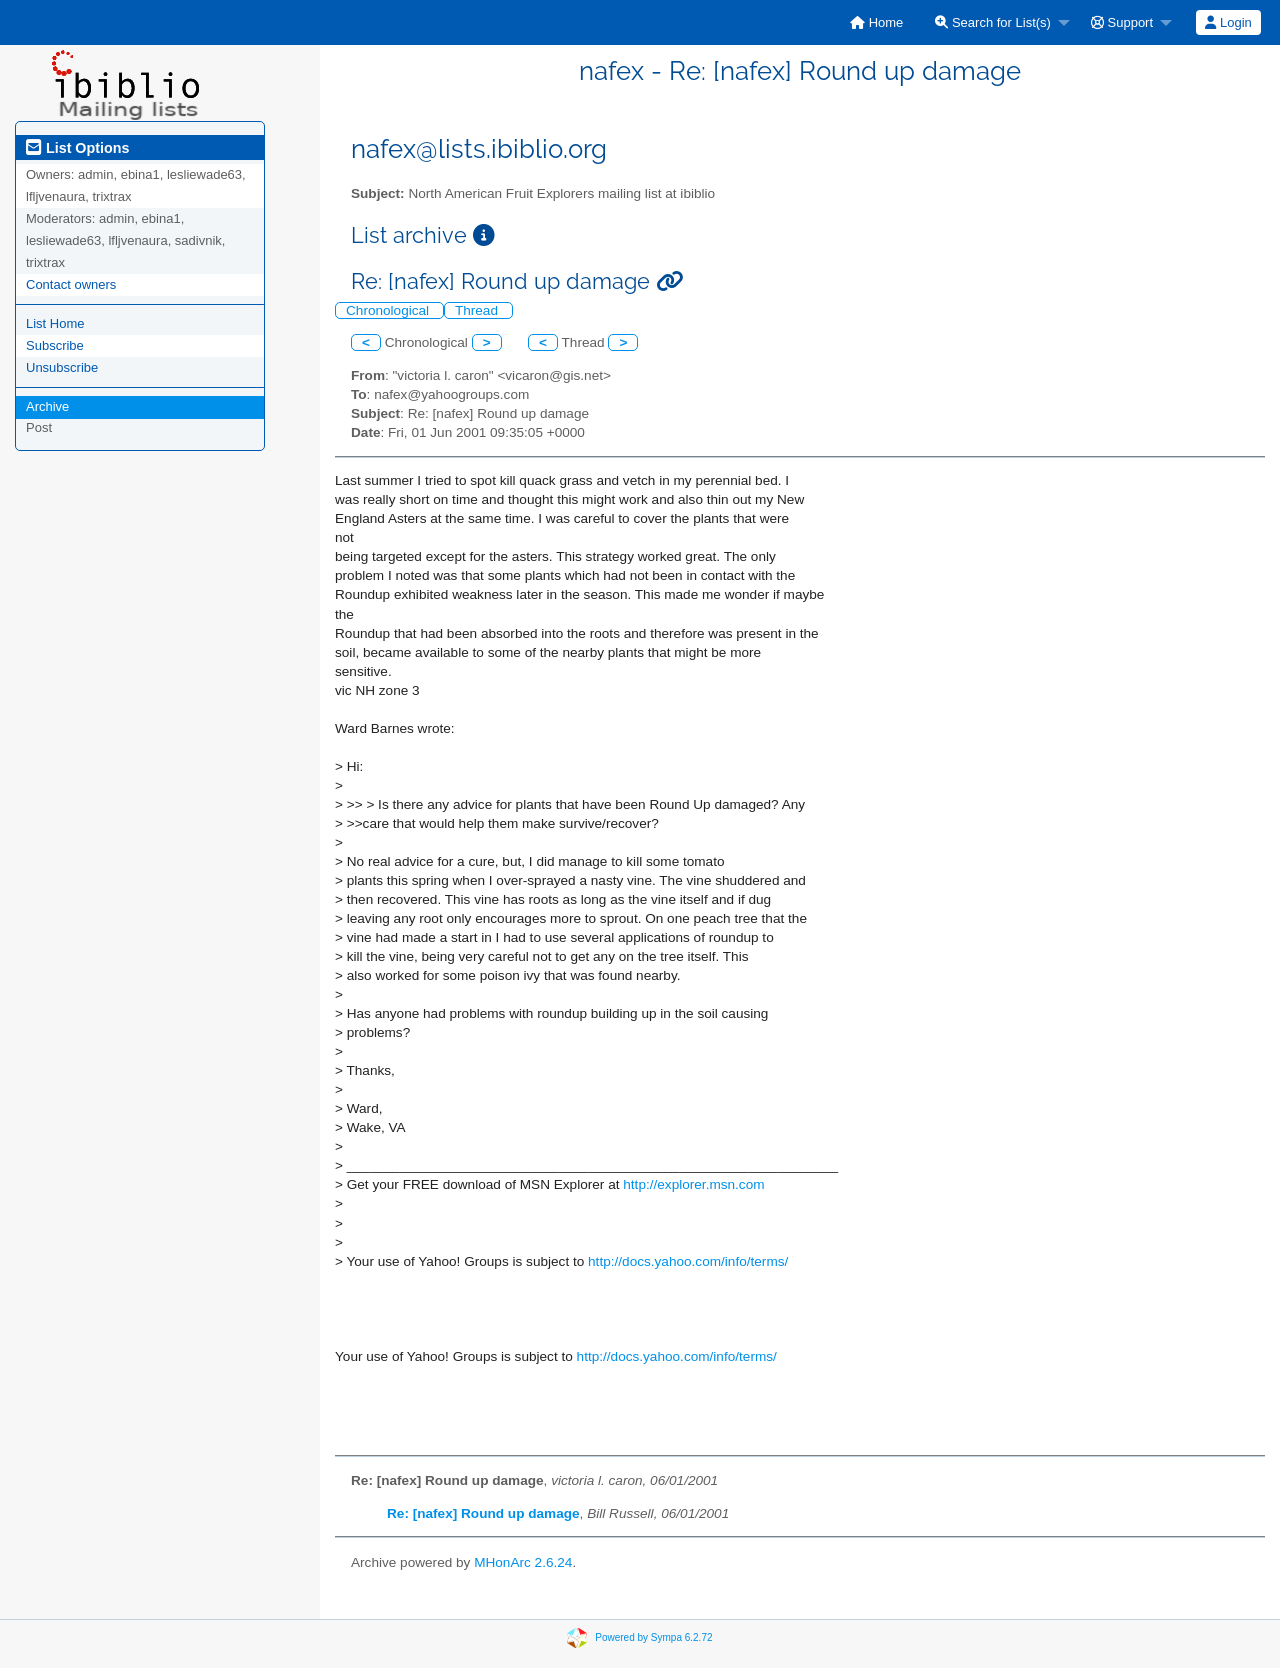  What do you see at coordinates (876, 22) in the screenshot?
I see `Home` at bounding box center [876, 22].